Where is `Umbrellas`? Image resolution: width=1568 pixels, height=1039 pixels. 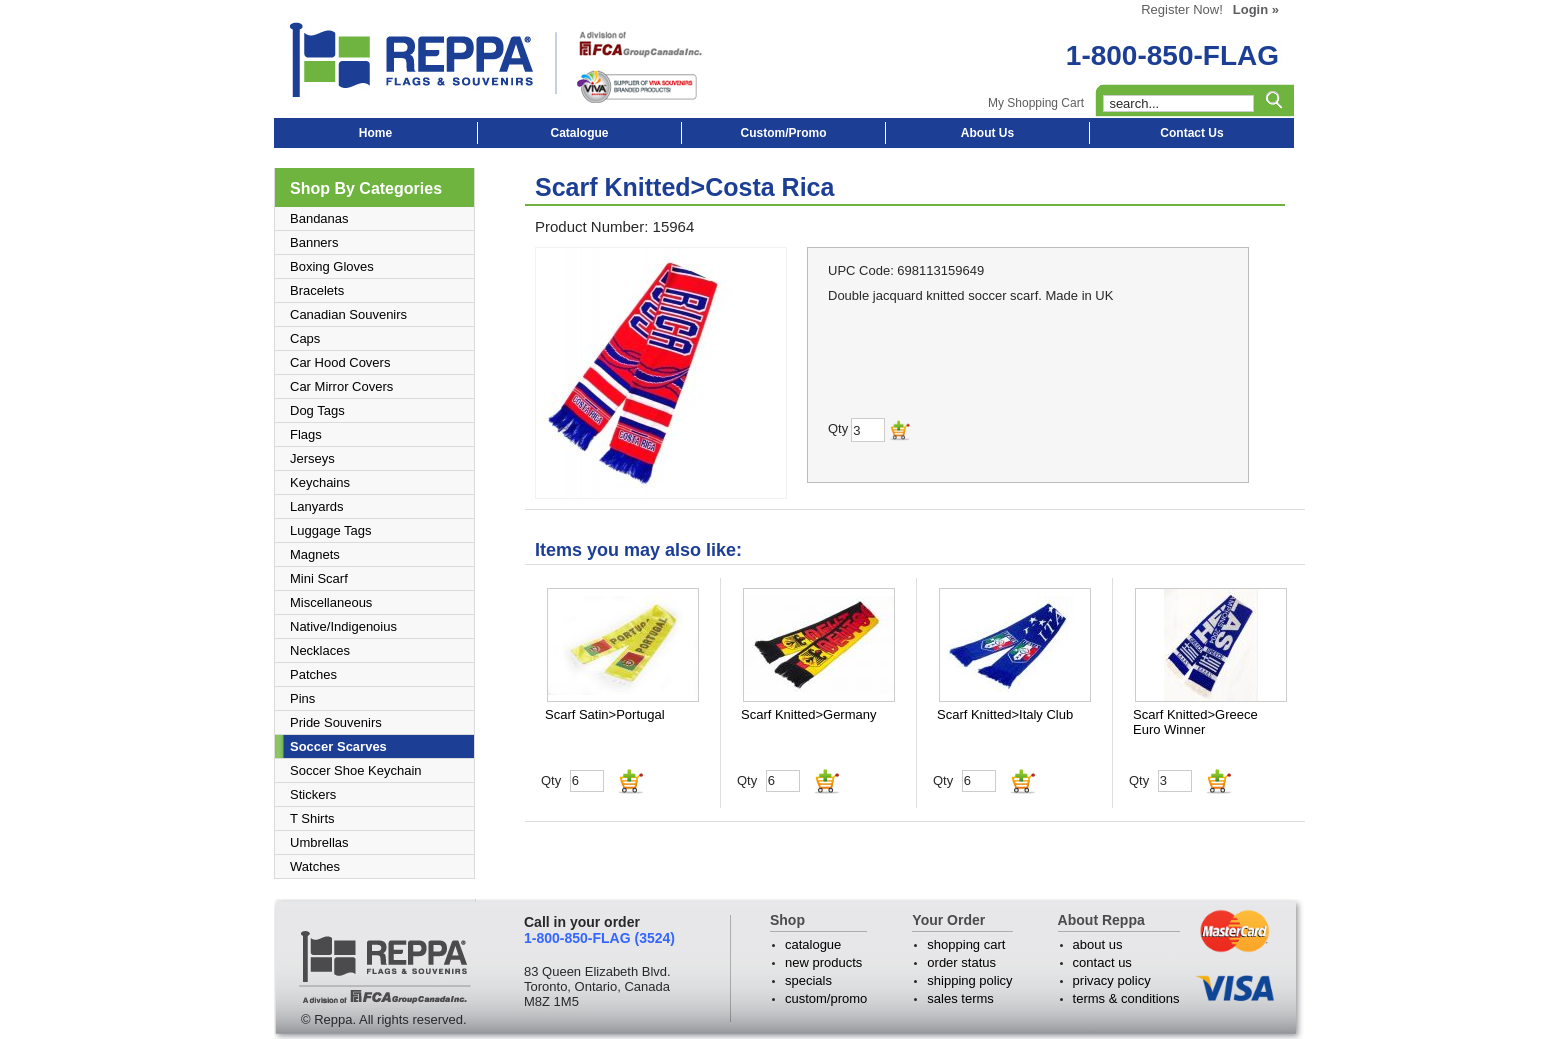 Umbrellas is located at coordinates (319, 842).